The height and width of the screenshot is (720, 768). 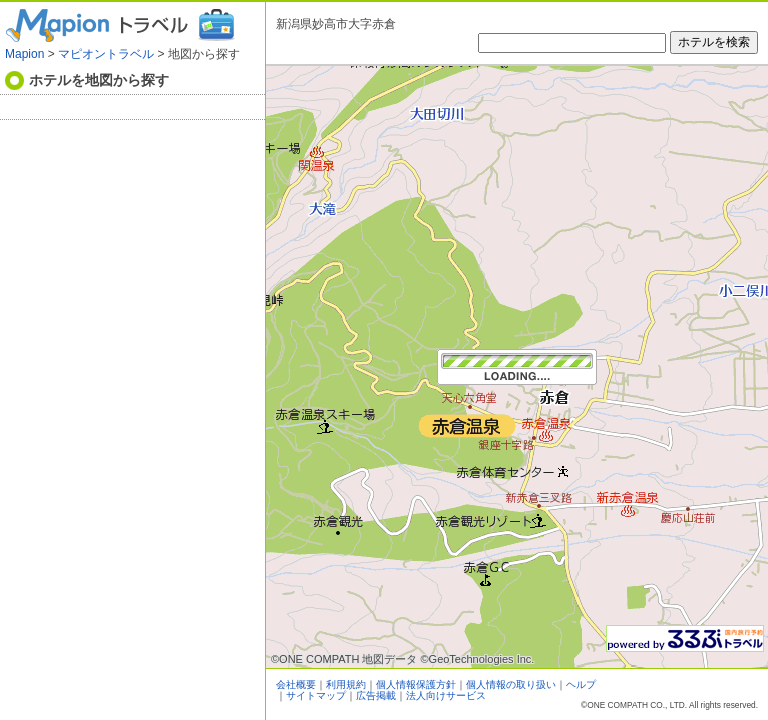 I want to click on 個人情報保護方針, so click(x=416, y=684).